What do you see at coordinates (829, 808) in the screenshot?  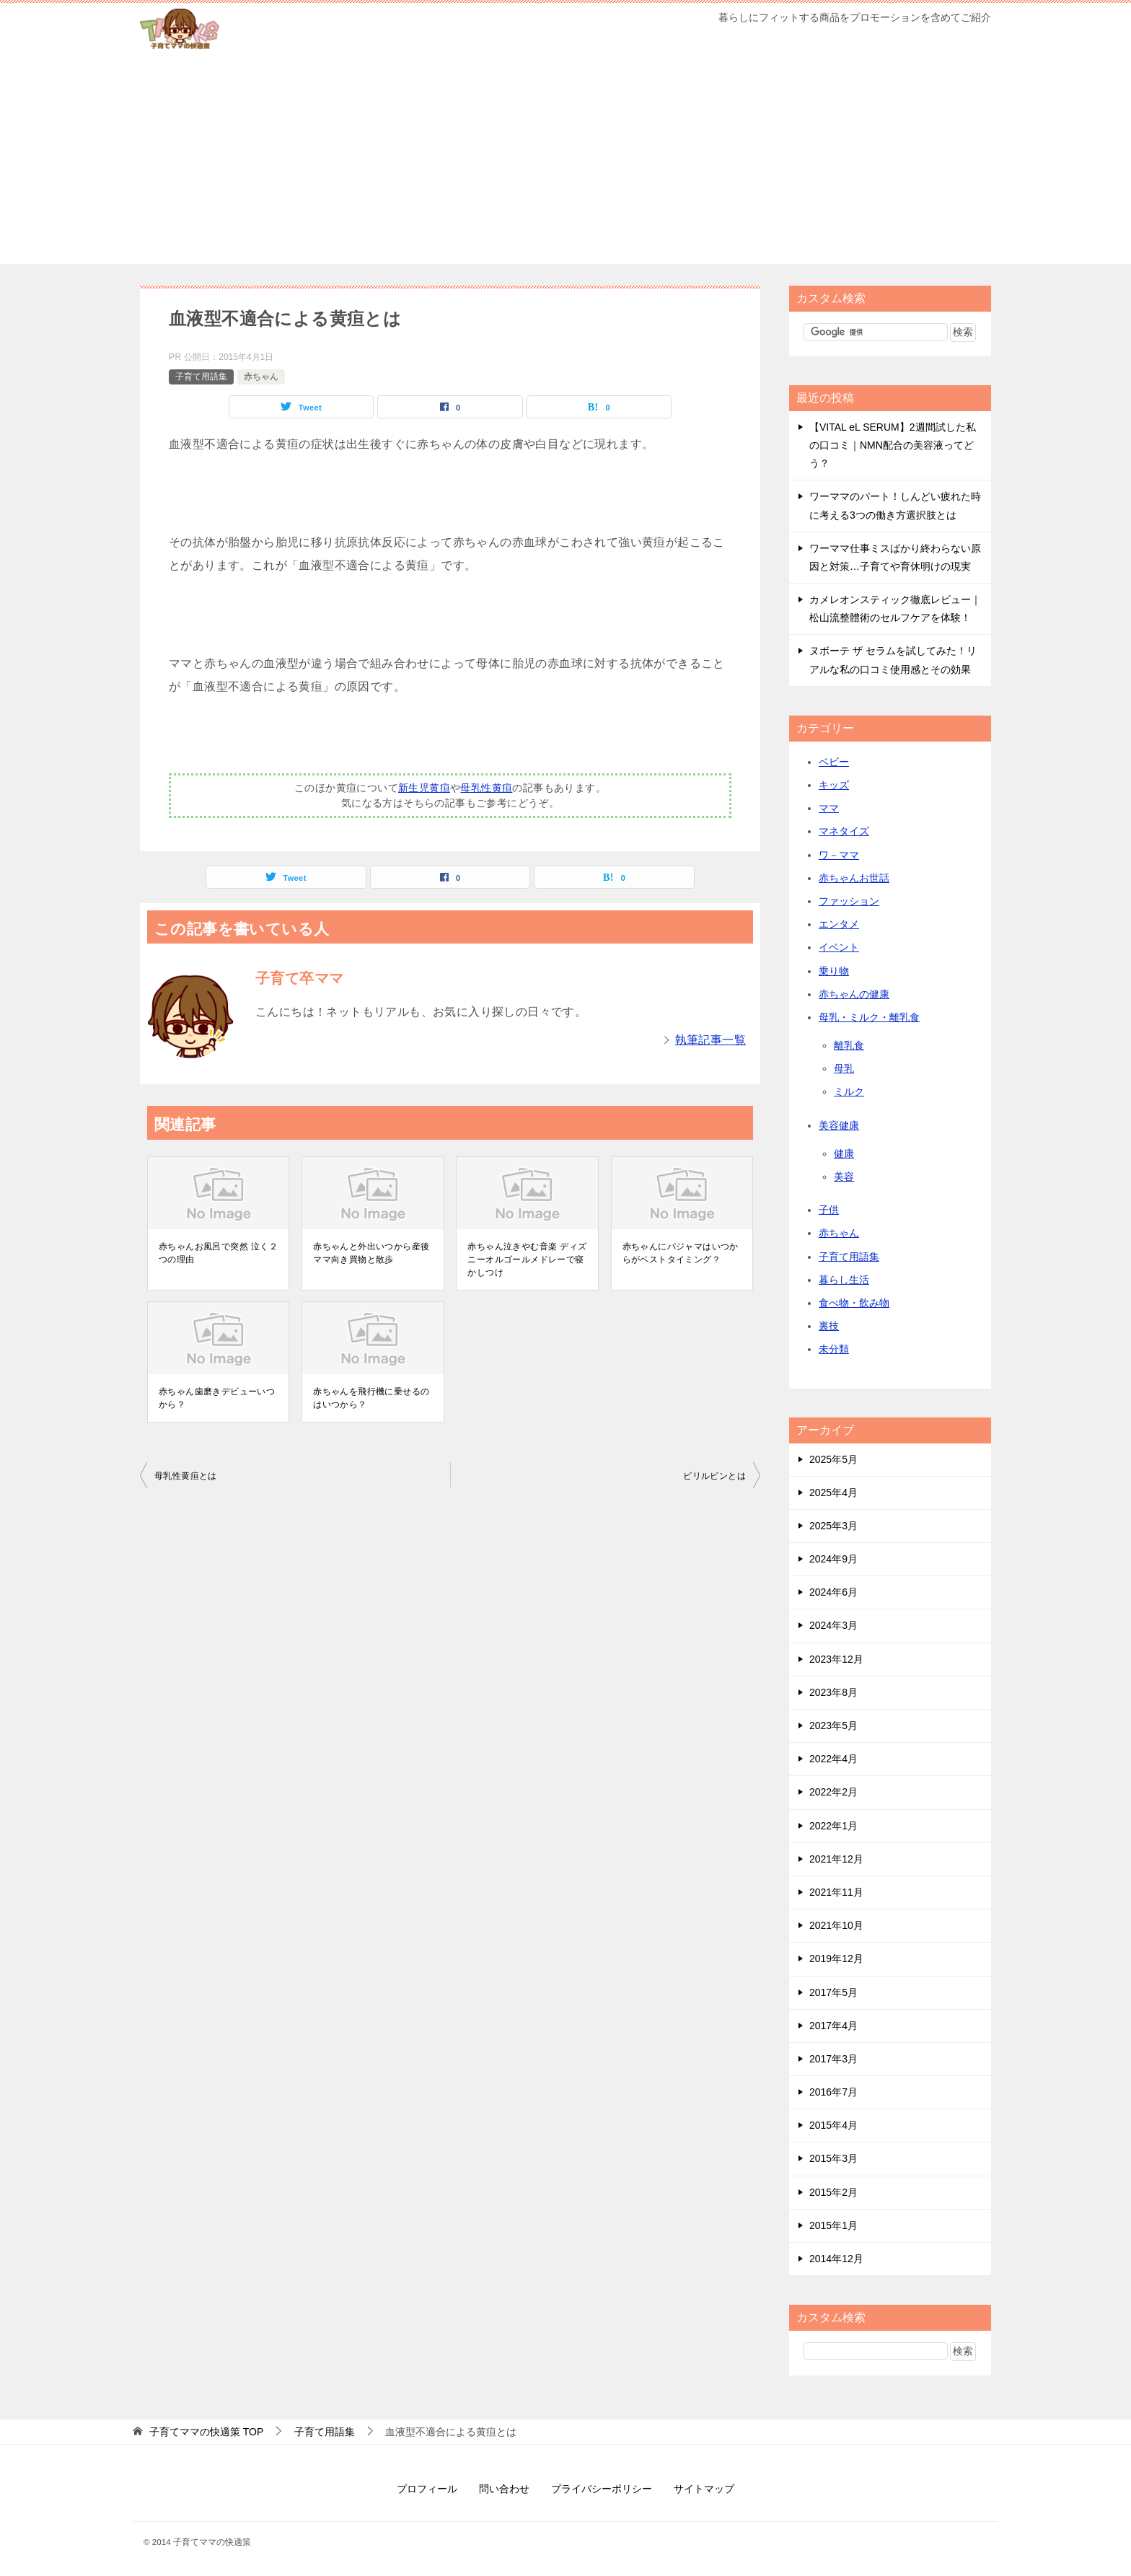 I see `ママ` at bounding box center [829, 808].